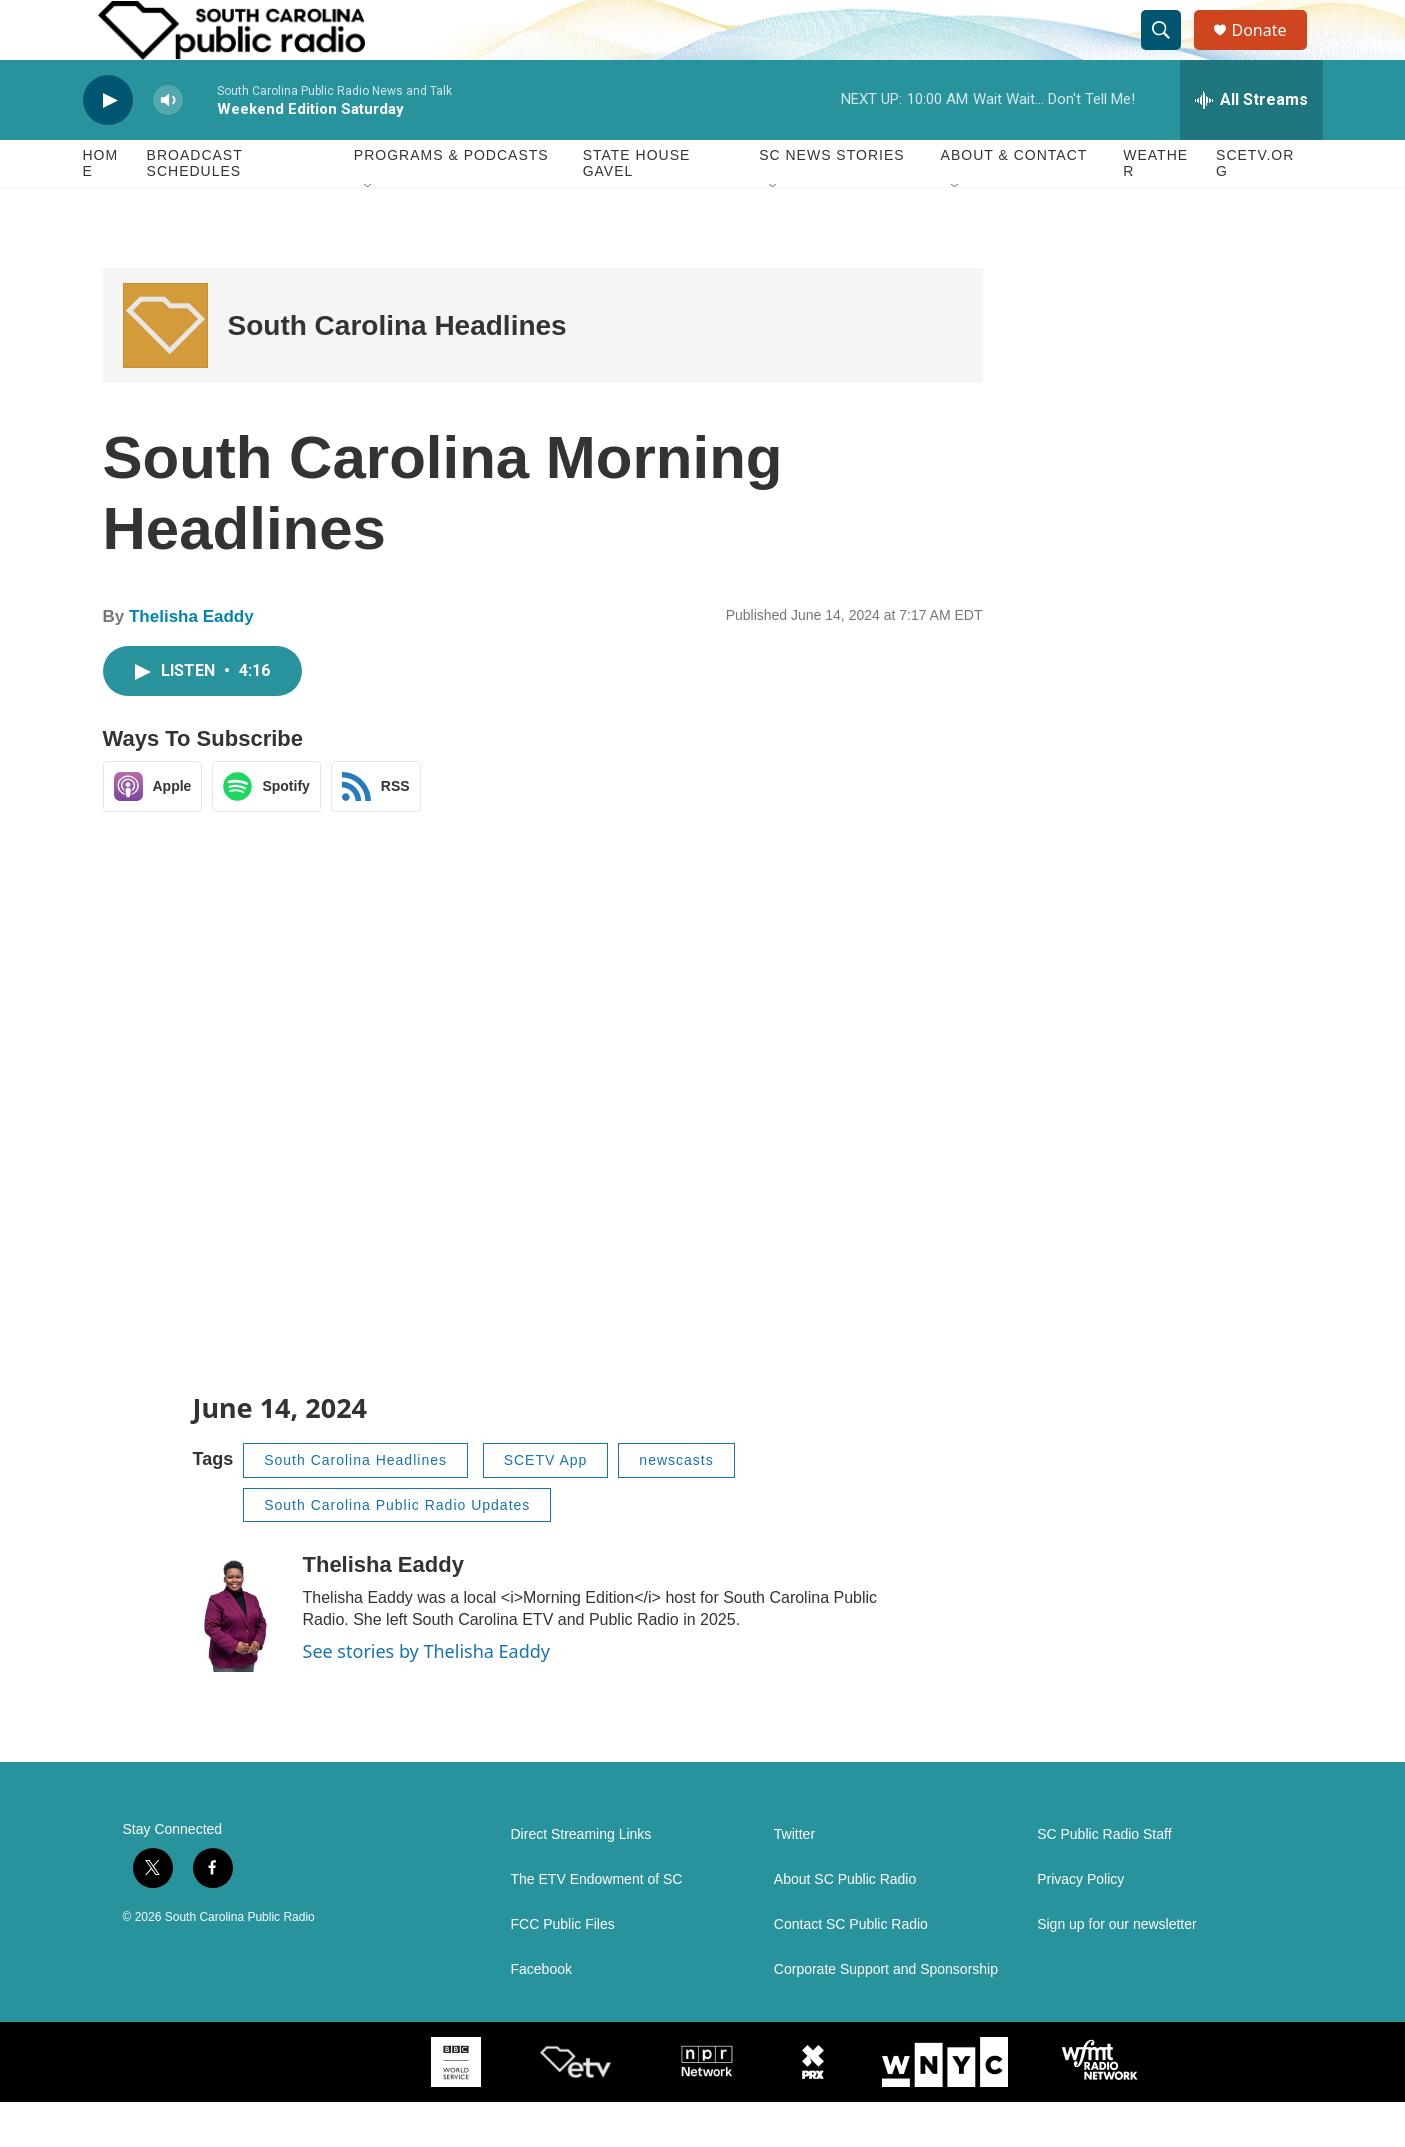  What do you see at coordinates (238, 1657) in the screenshot?
I see `[Thelisha Eaddy]` at bounding box center [238, 1657].